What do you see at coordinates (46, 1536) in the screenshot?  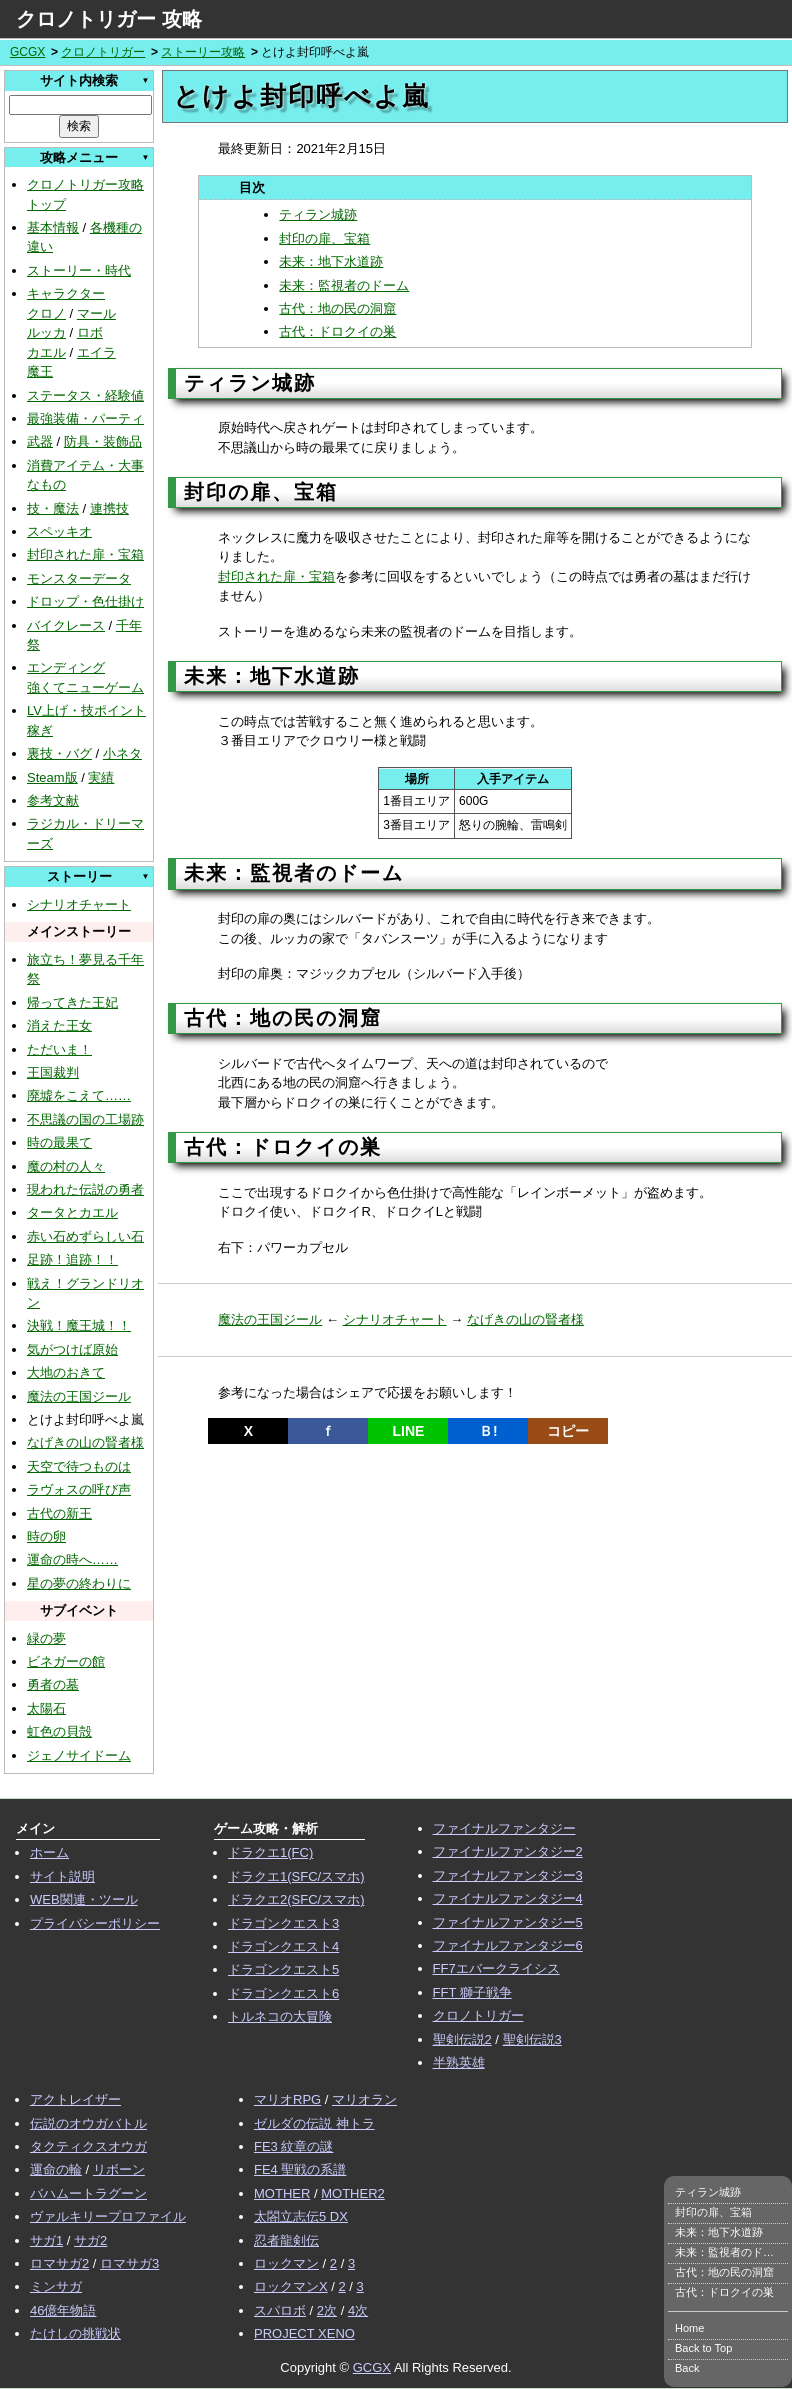 I see `時の卵` at bounding box center [46, 1536].